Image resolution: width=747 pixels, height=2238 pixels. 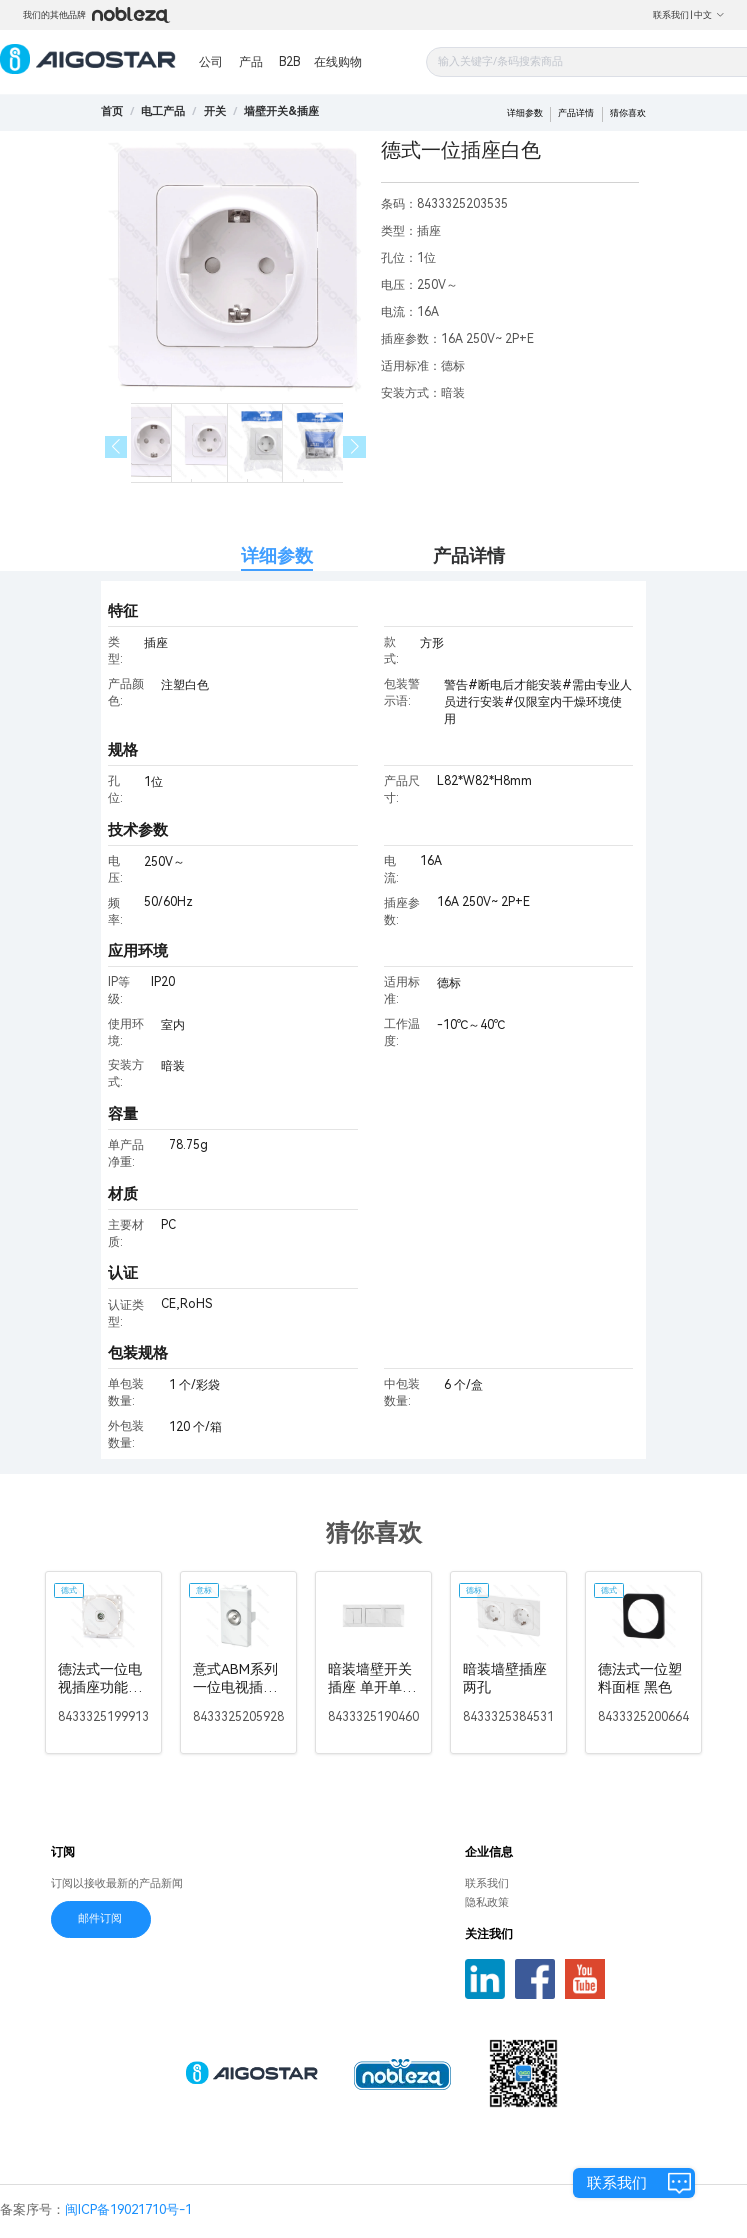 I want to click on 闽ICP备19021710号-1, so click(x=128, y=2209).